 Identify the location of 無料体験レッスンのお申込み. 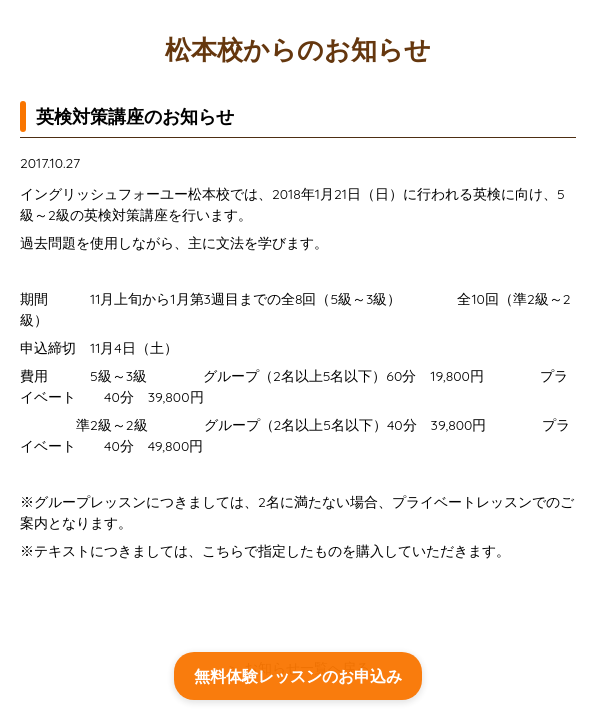
(298, 676).